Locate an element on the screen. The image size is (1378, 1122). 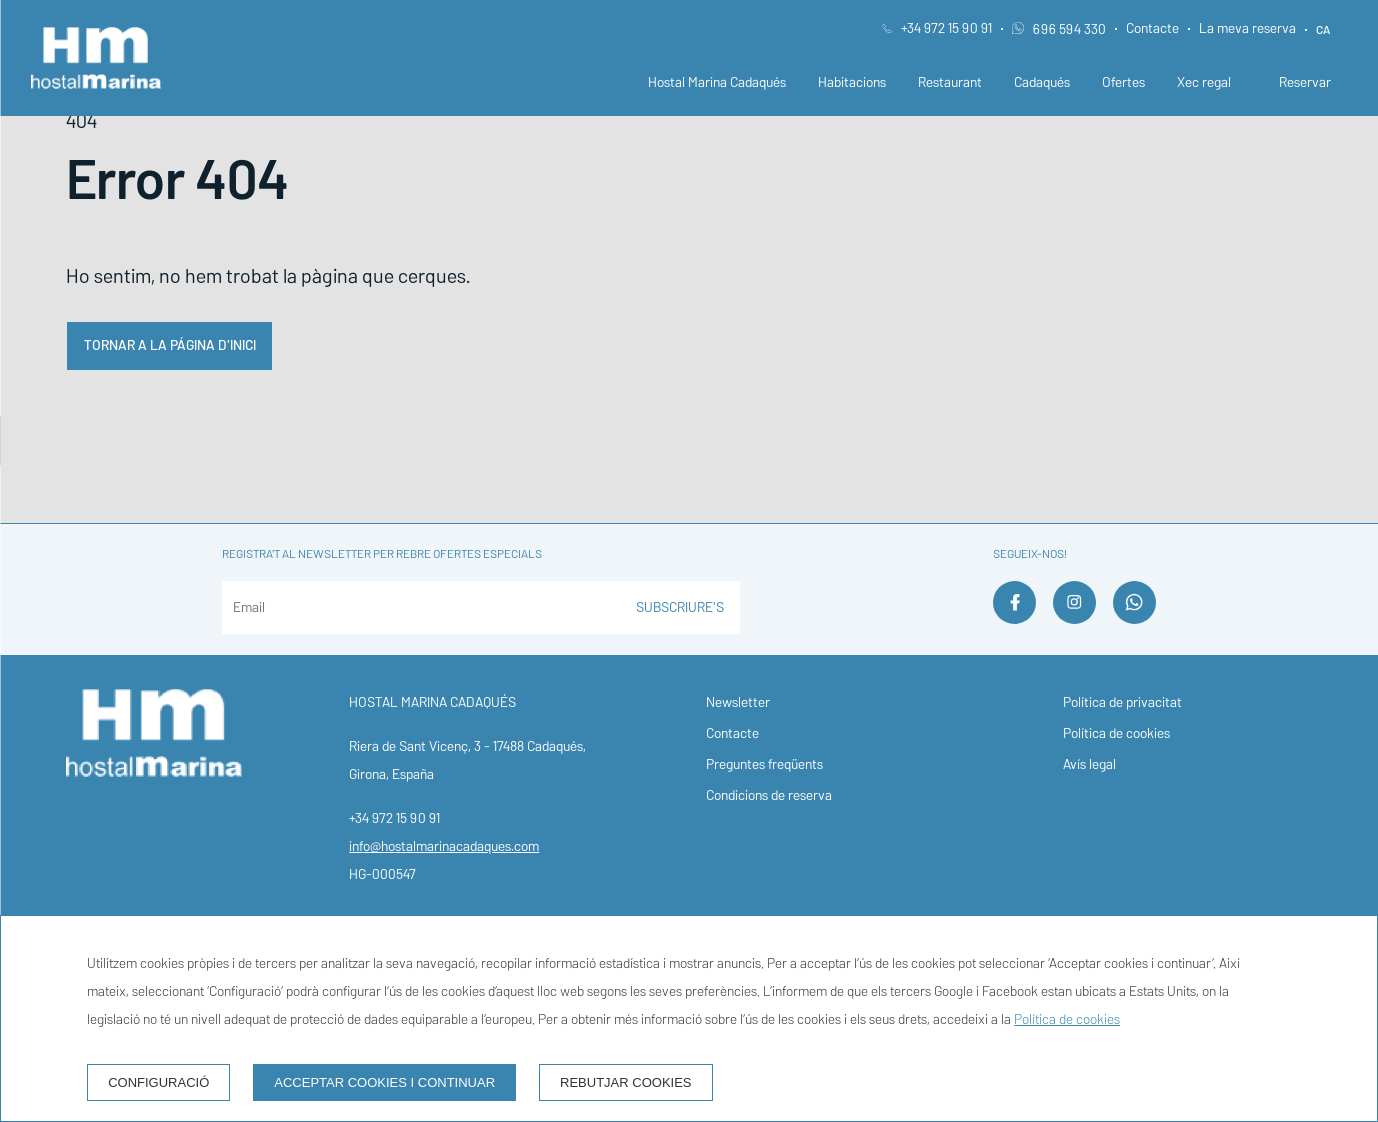
Habitacions is located at coordinates (852, 82).